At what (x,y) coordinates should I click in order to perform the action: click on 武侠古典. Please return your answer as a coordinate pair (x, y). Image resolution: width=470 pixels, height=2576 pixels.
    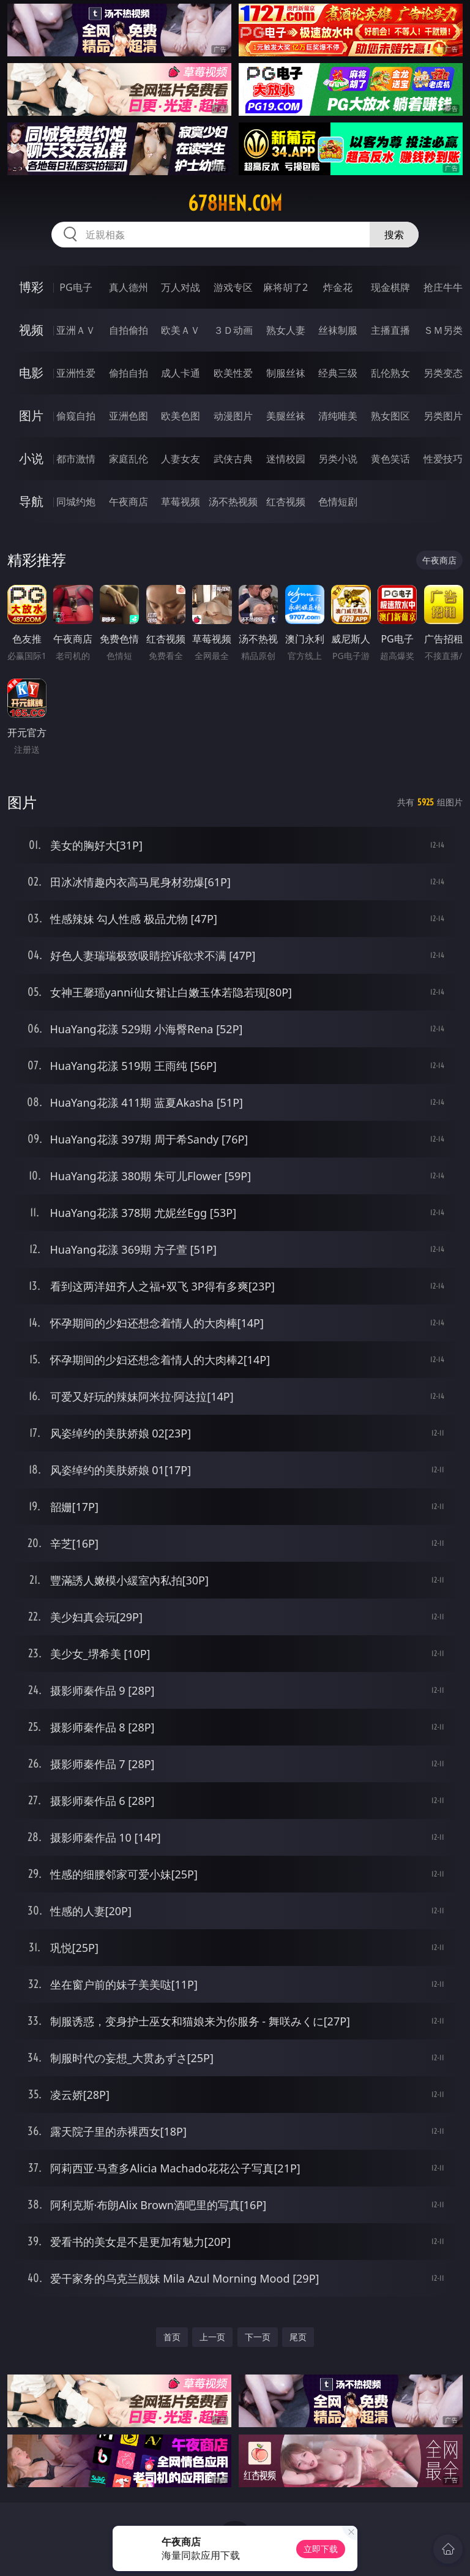
    Looking at the image, I should click on (233, 458).